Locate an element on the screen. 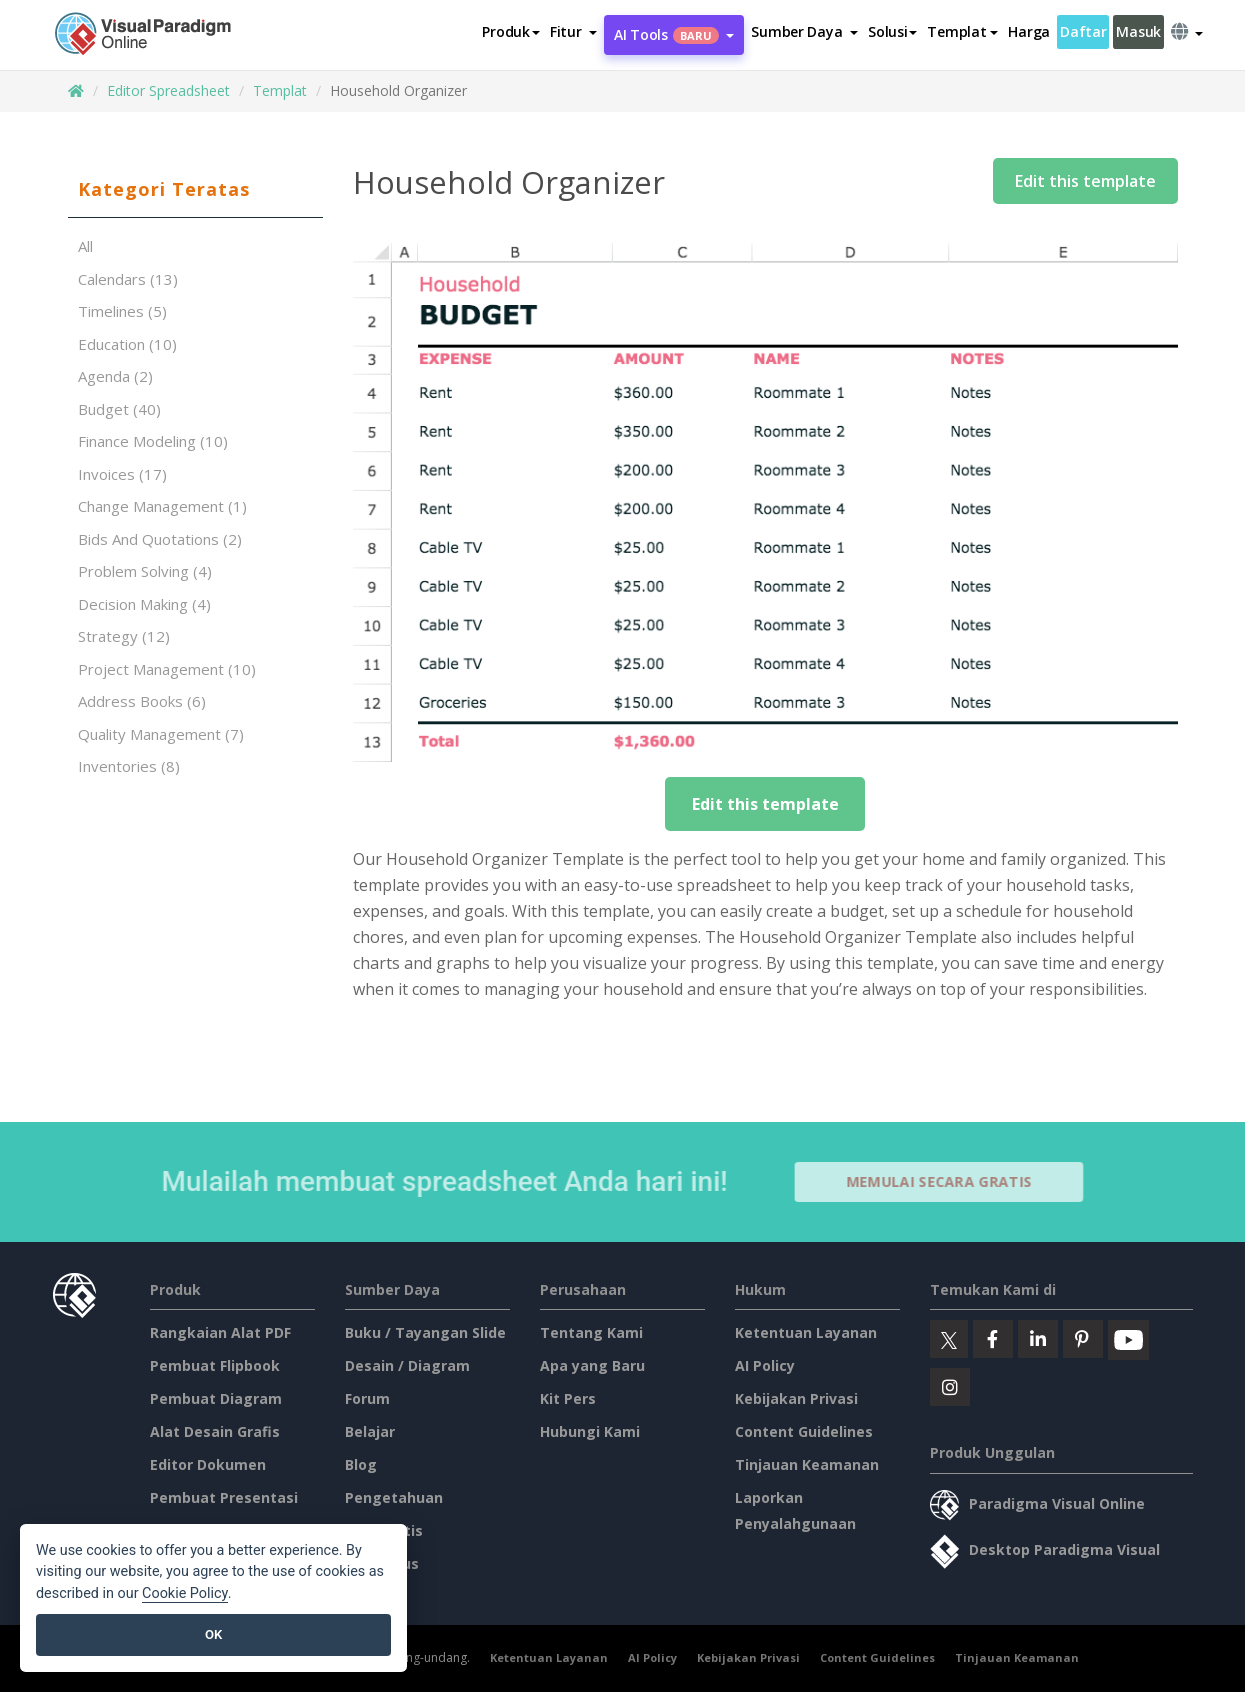 The image size is (1245, 1692). Editor Dokumen is located at coordinates (208, 1464).